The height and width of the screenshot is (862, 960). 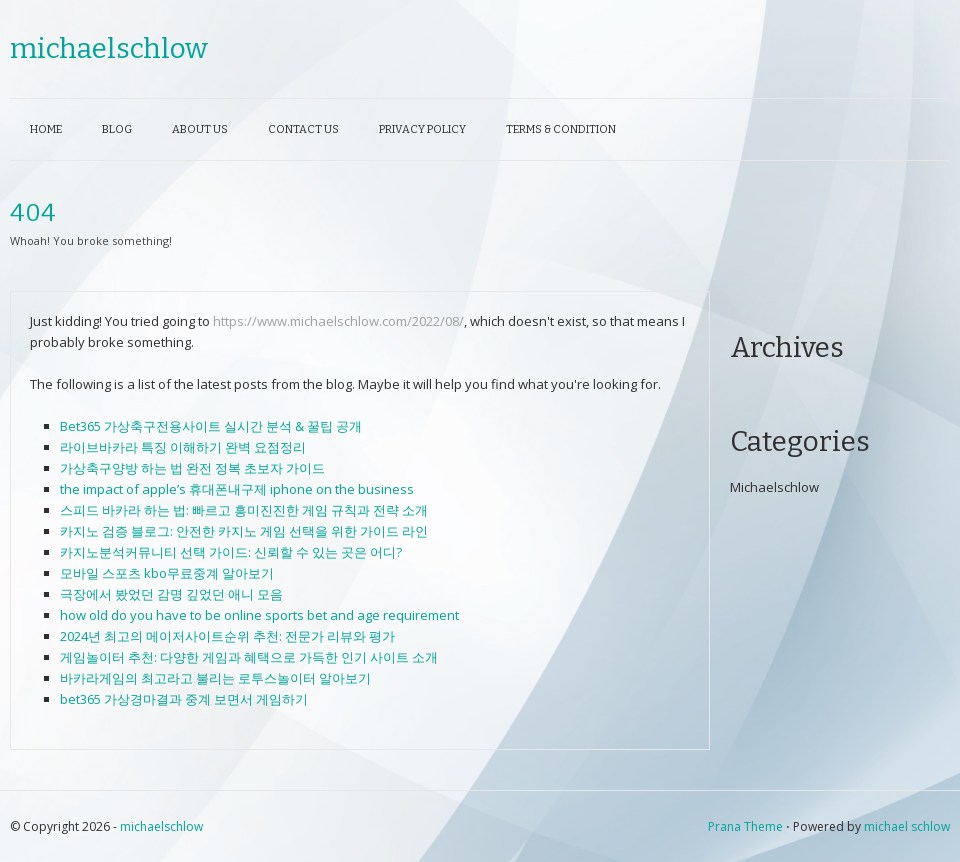 I want to click on Terms & Condition, so click(x=561, y=129).